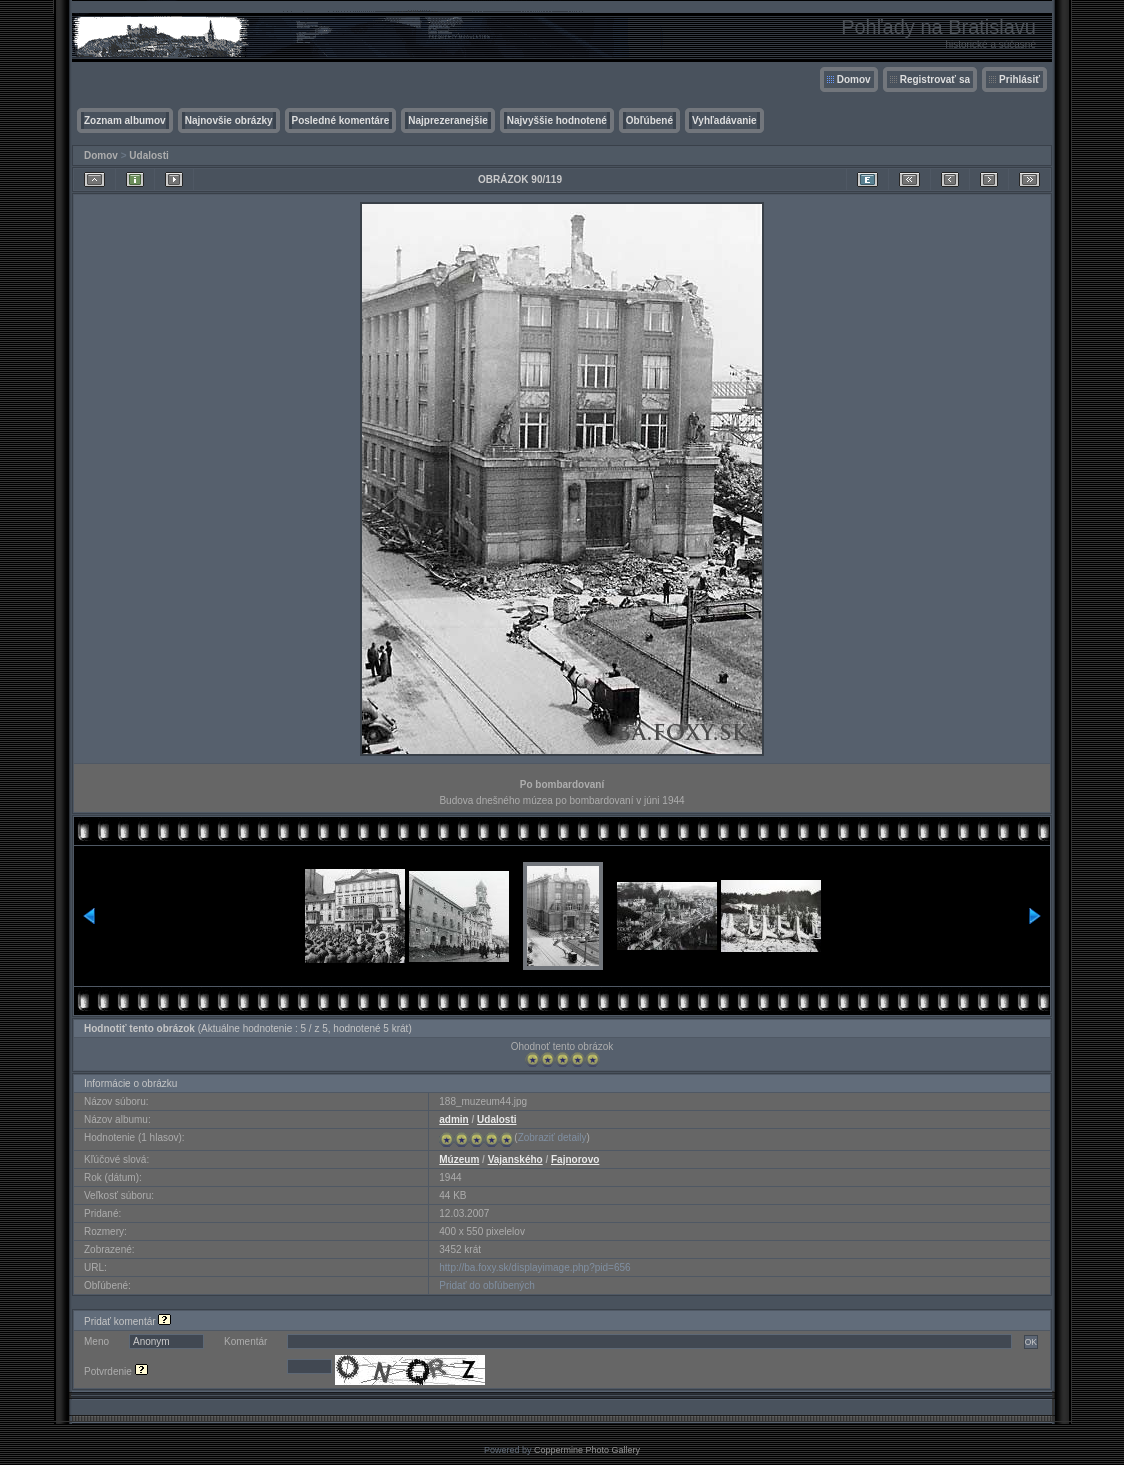 This screenshot has height=1465, width=1124. What do you see at coordinates (587, 1450) in the screenshot?
I see `Coppermine Photo Gallery` at bounding box center [587, 1450].